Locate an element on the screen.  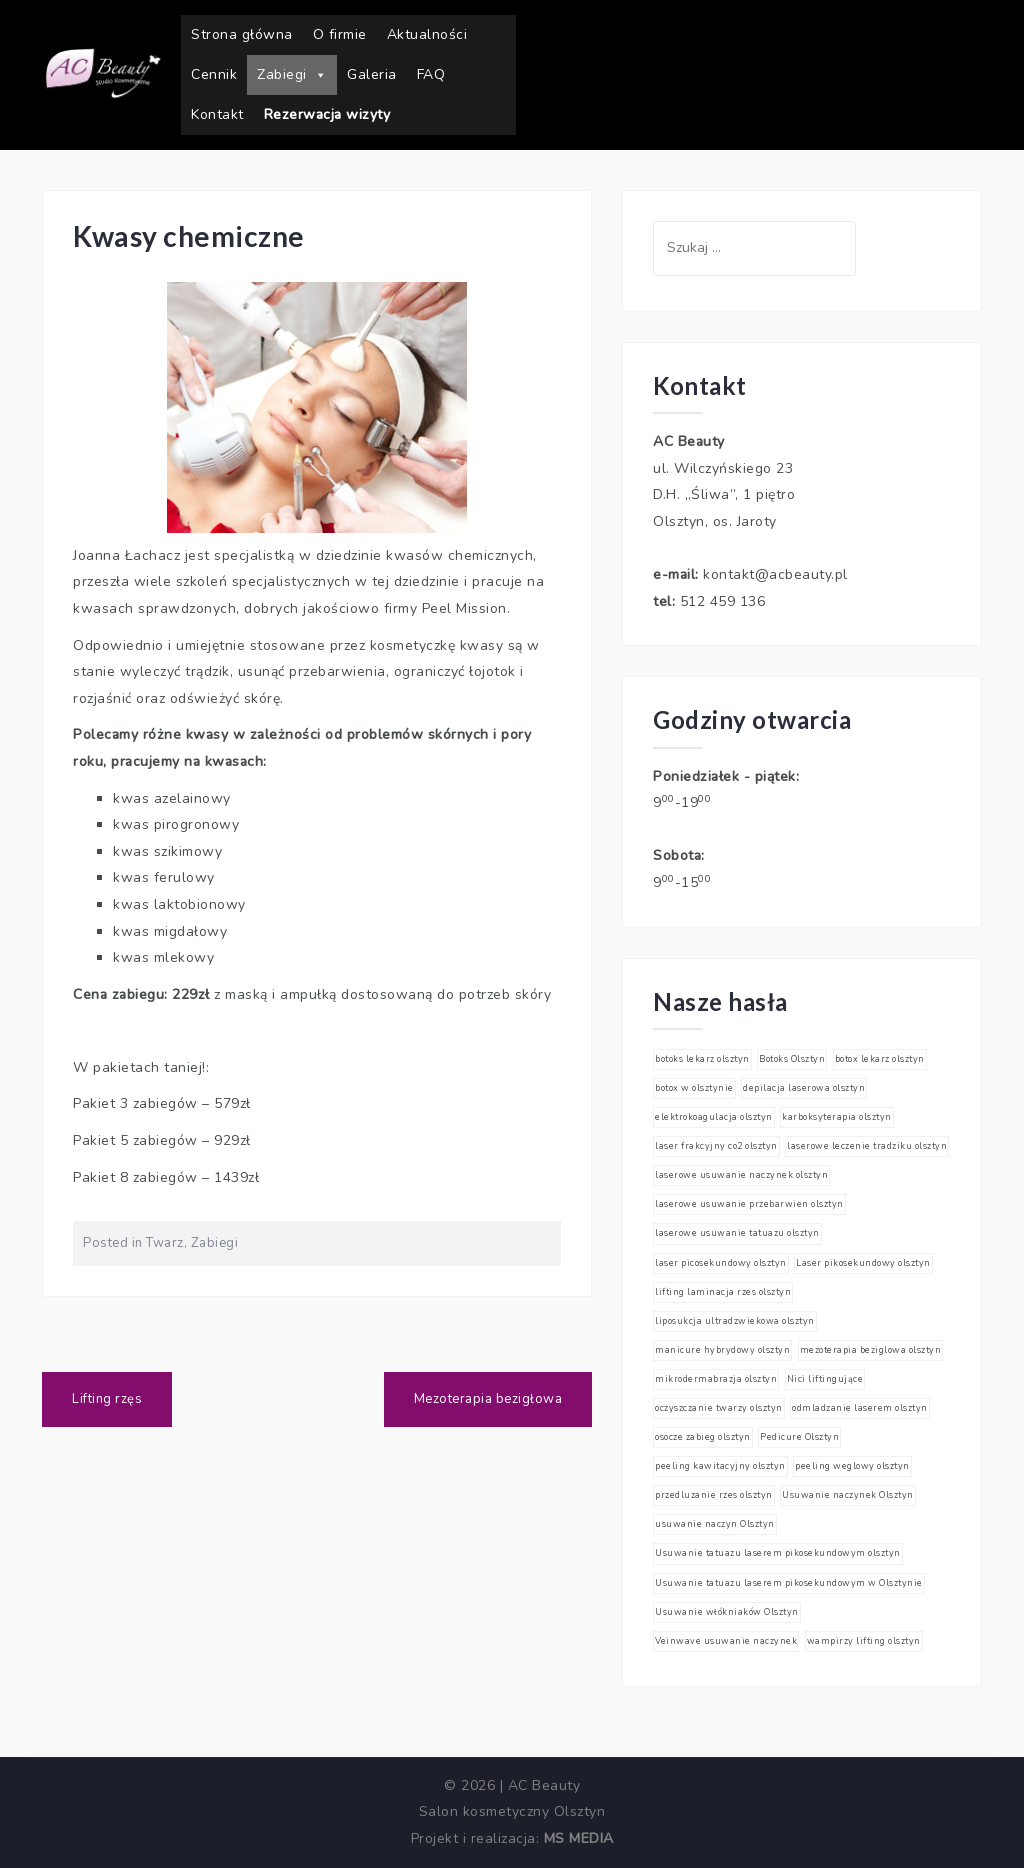
elektrokoagulacja olsztyn [elektrokoagulacja olsztyn (1 element)] is located at coordinates (714, 1117).